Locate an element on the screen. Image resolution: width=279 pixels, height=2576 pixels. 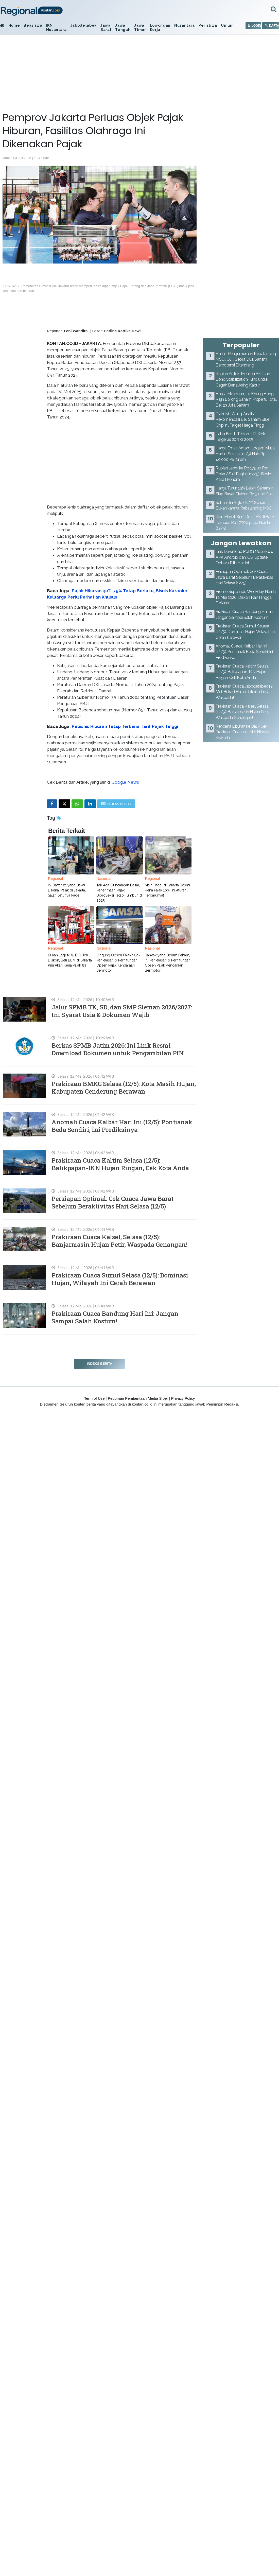
Pebisnis Hiburan Tetap Terkena Tarif Pajak Tinggi is located at coordinates (125, 726).